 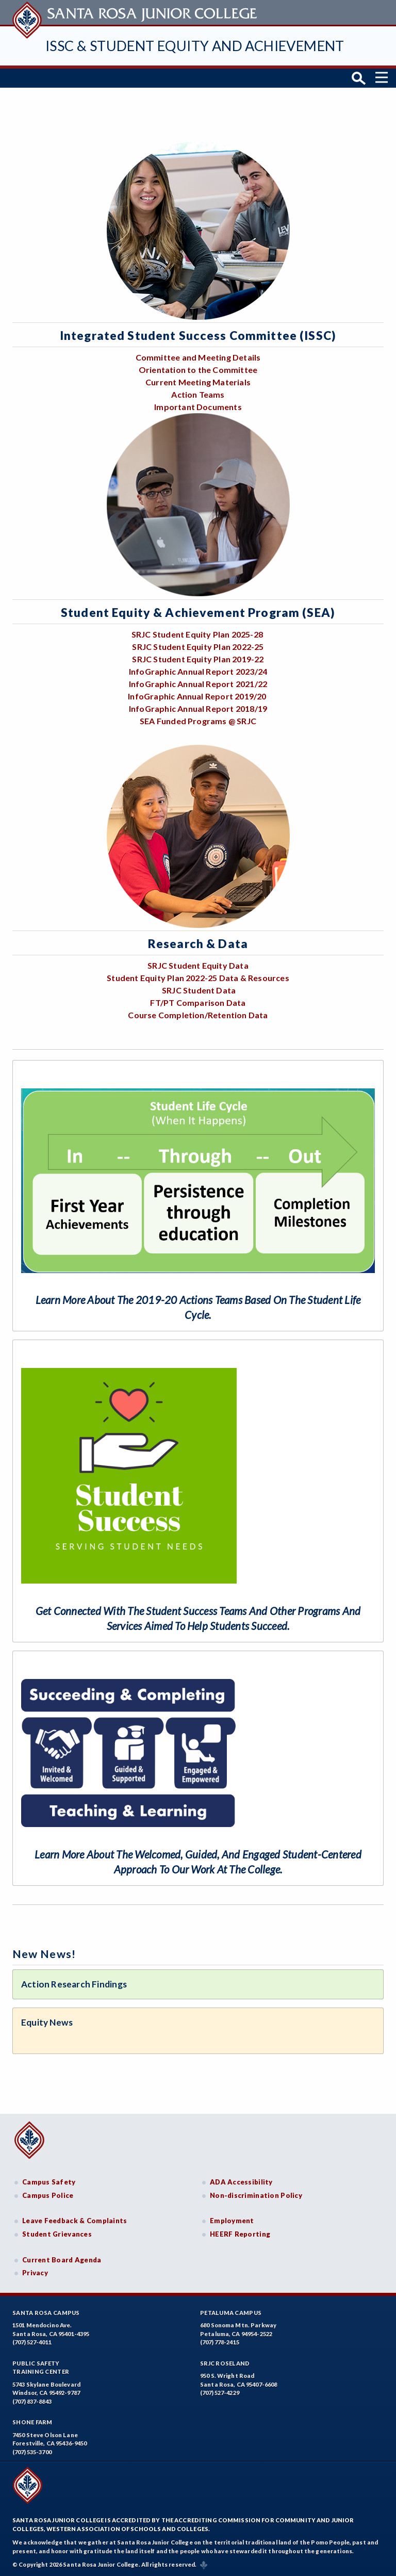 I want to click on SRJC Student Data, so click(x=199, y=989).